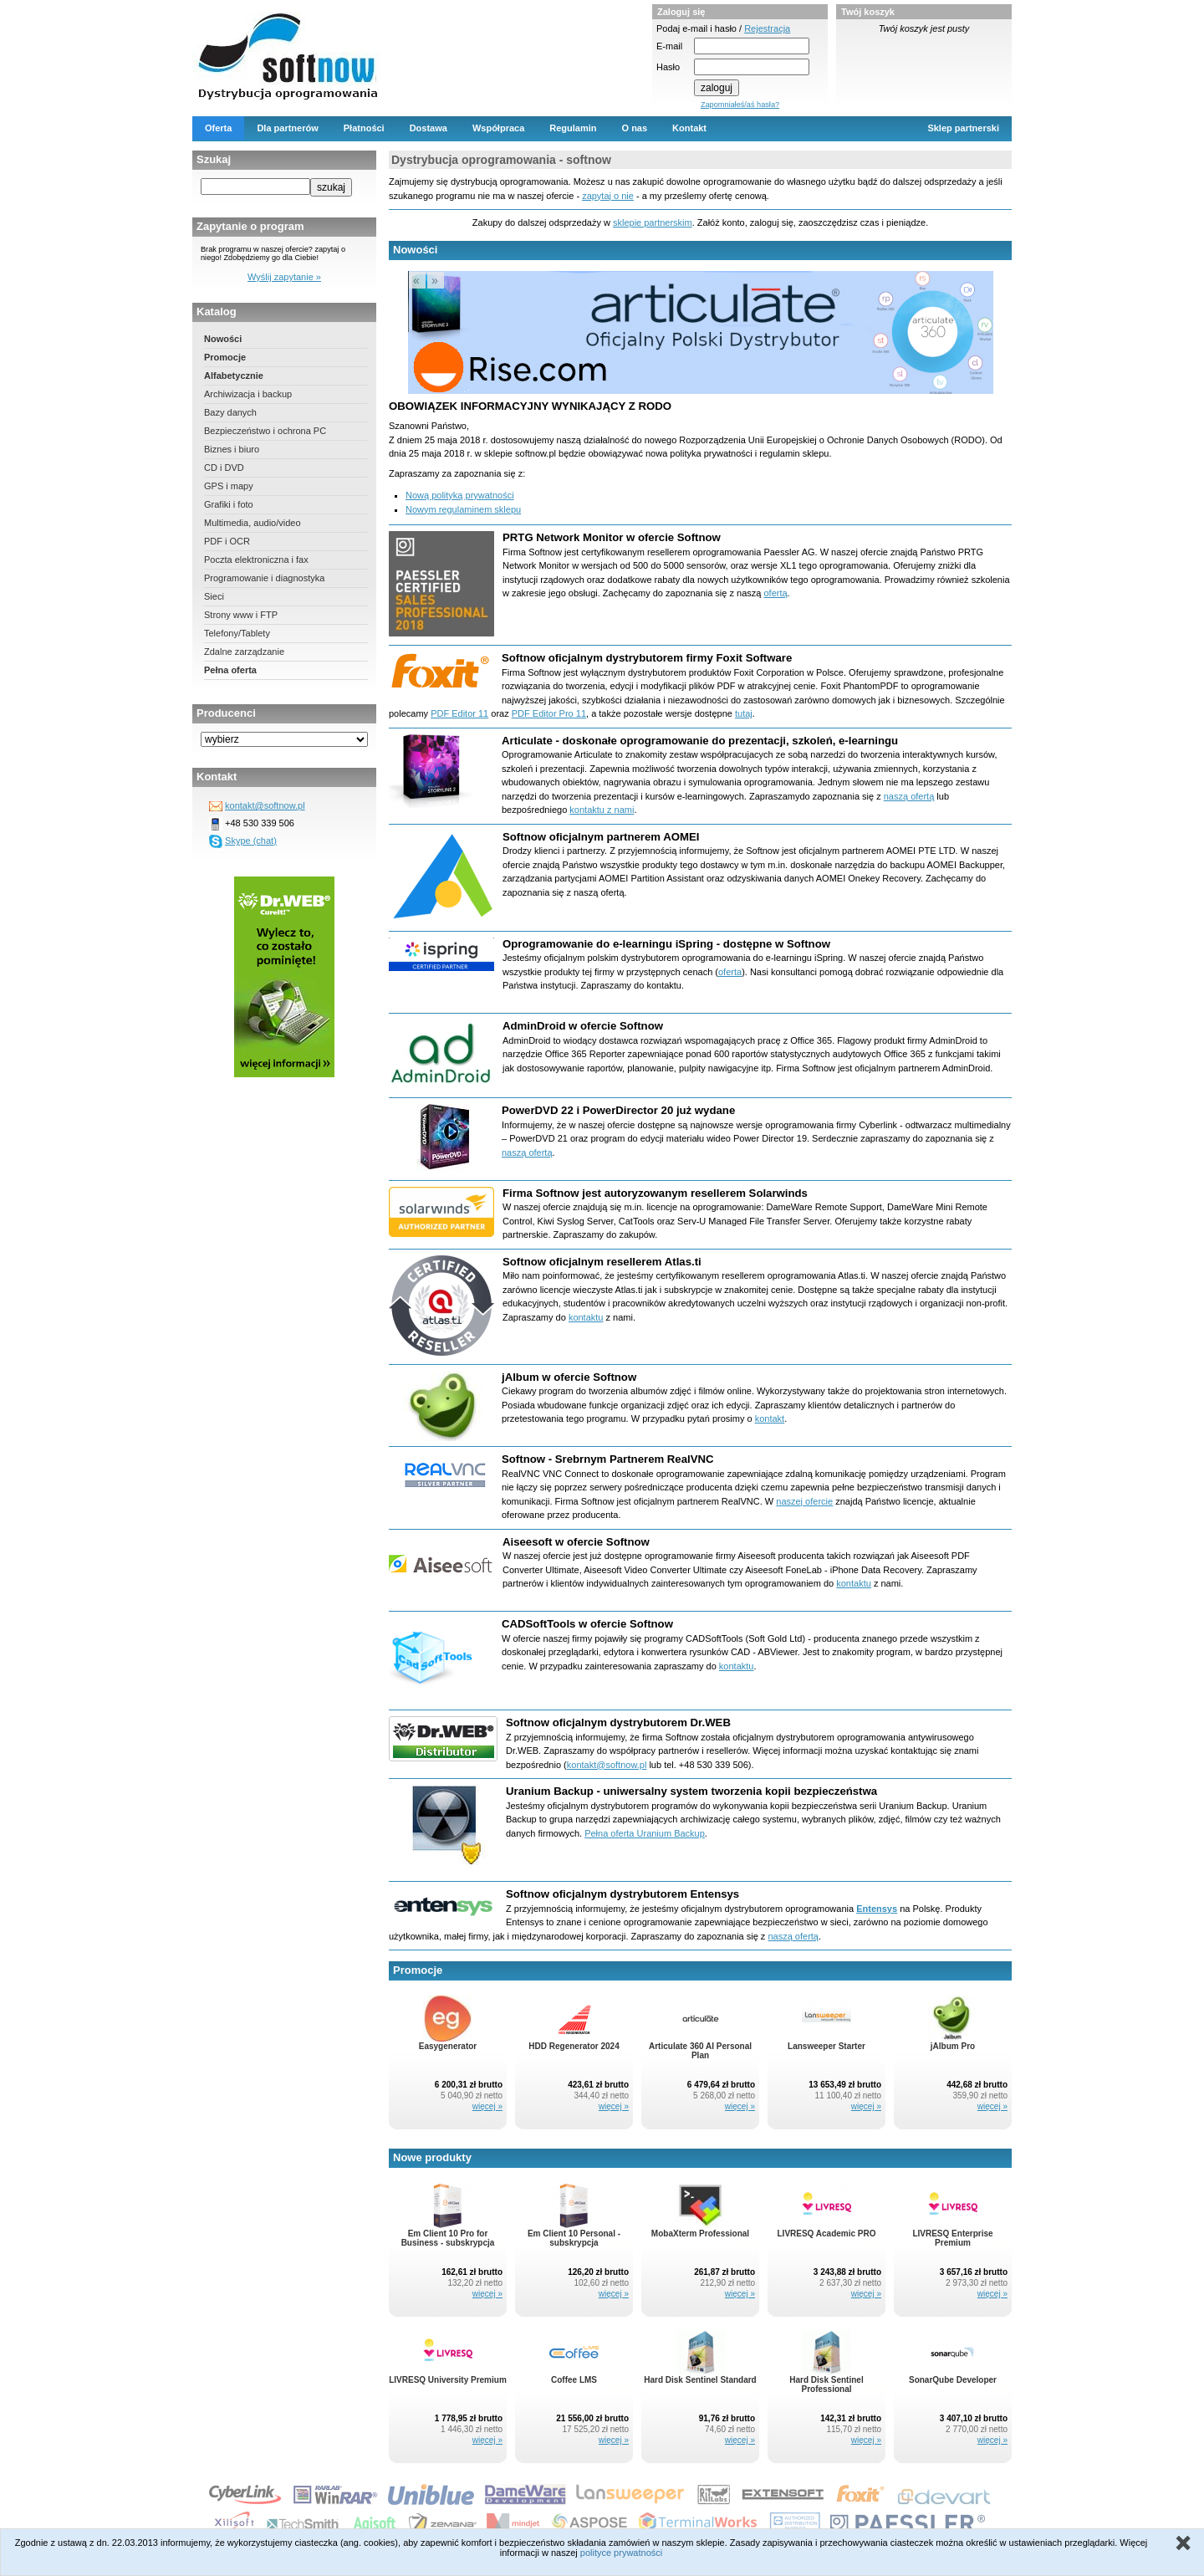 This screenshot has width=1204, height=2576. Describe the element at coordinates (228, 504) in the screenshot. I see `Grafiki i foto` at that location.